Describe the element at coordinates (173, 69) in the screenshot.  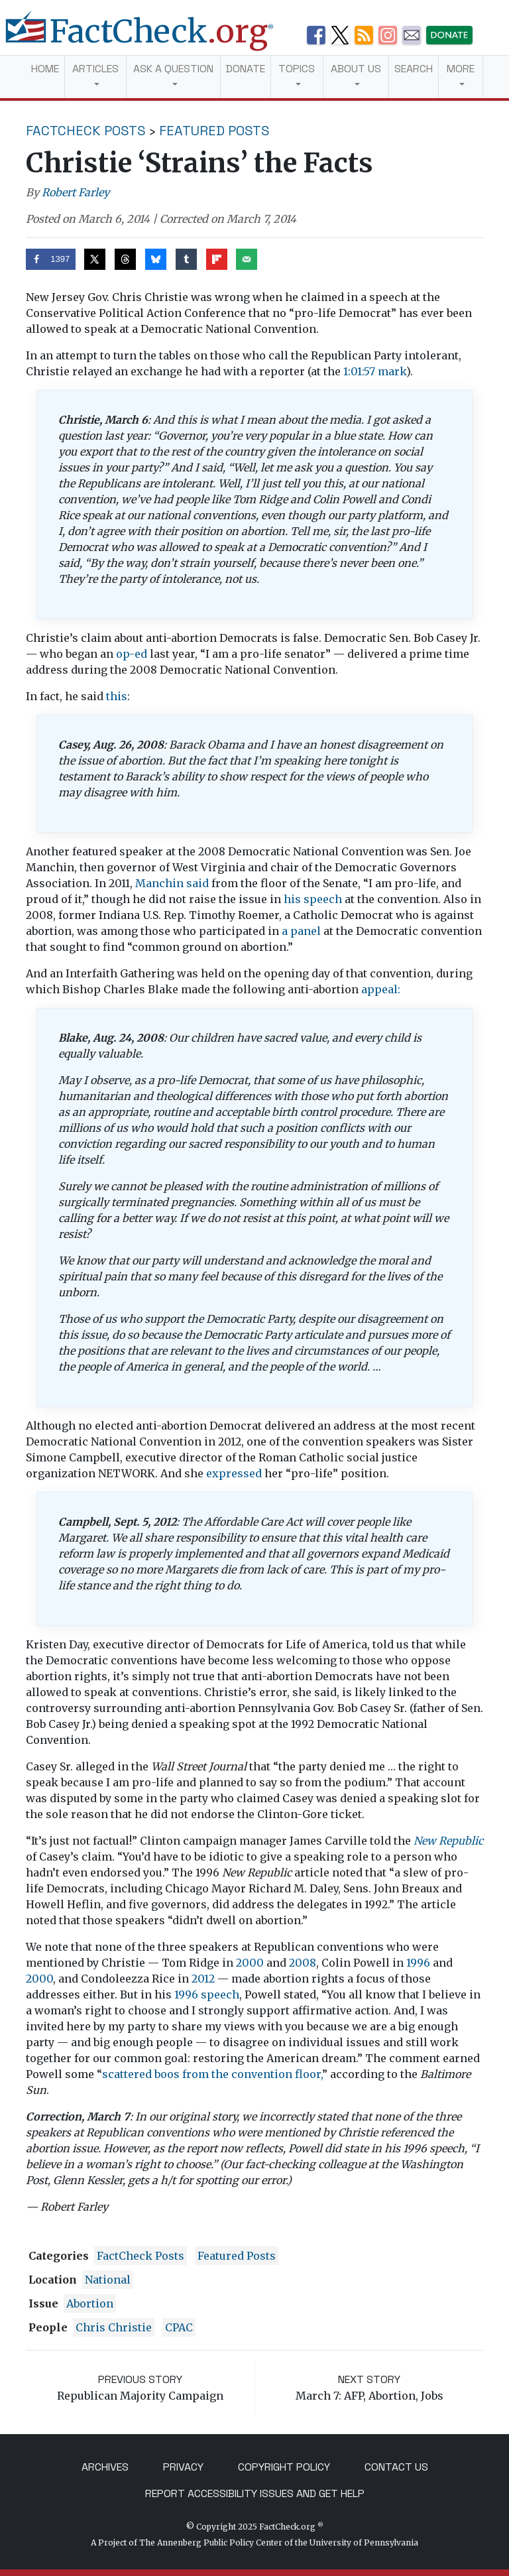
I see `Ask a Question` at that location.